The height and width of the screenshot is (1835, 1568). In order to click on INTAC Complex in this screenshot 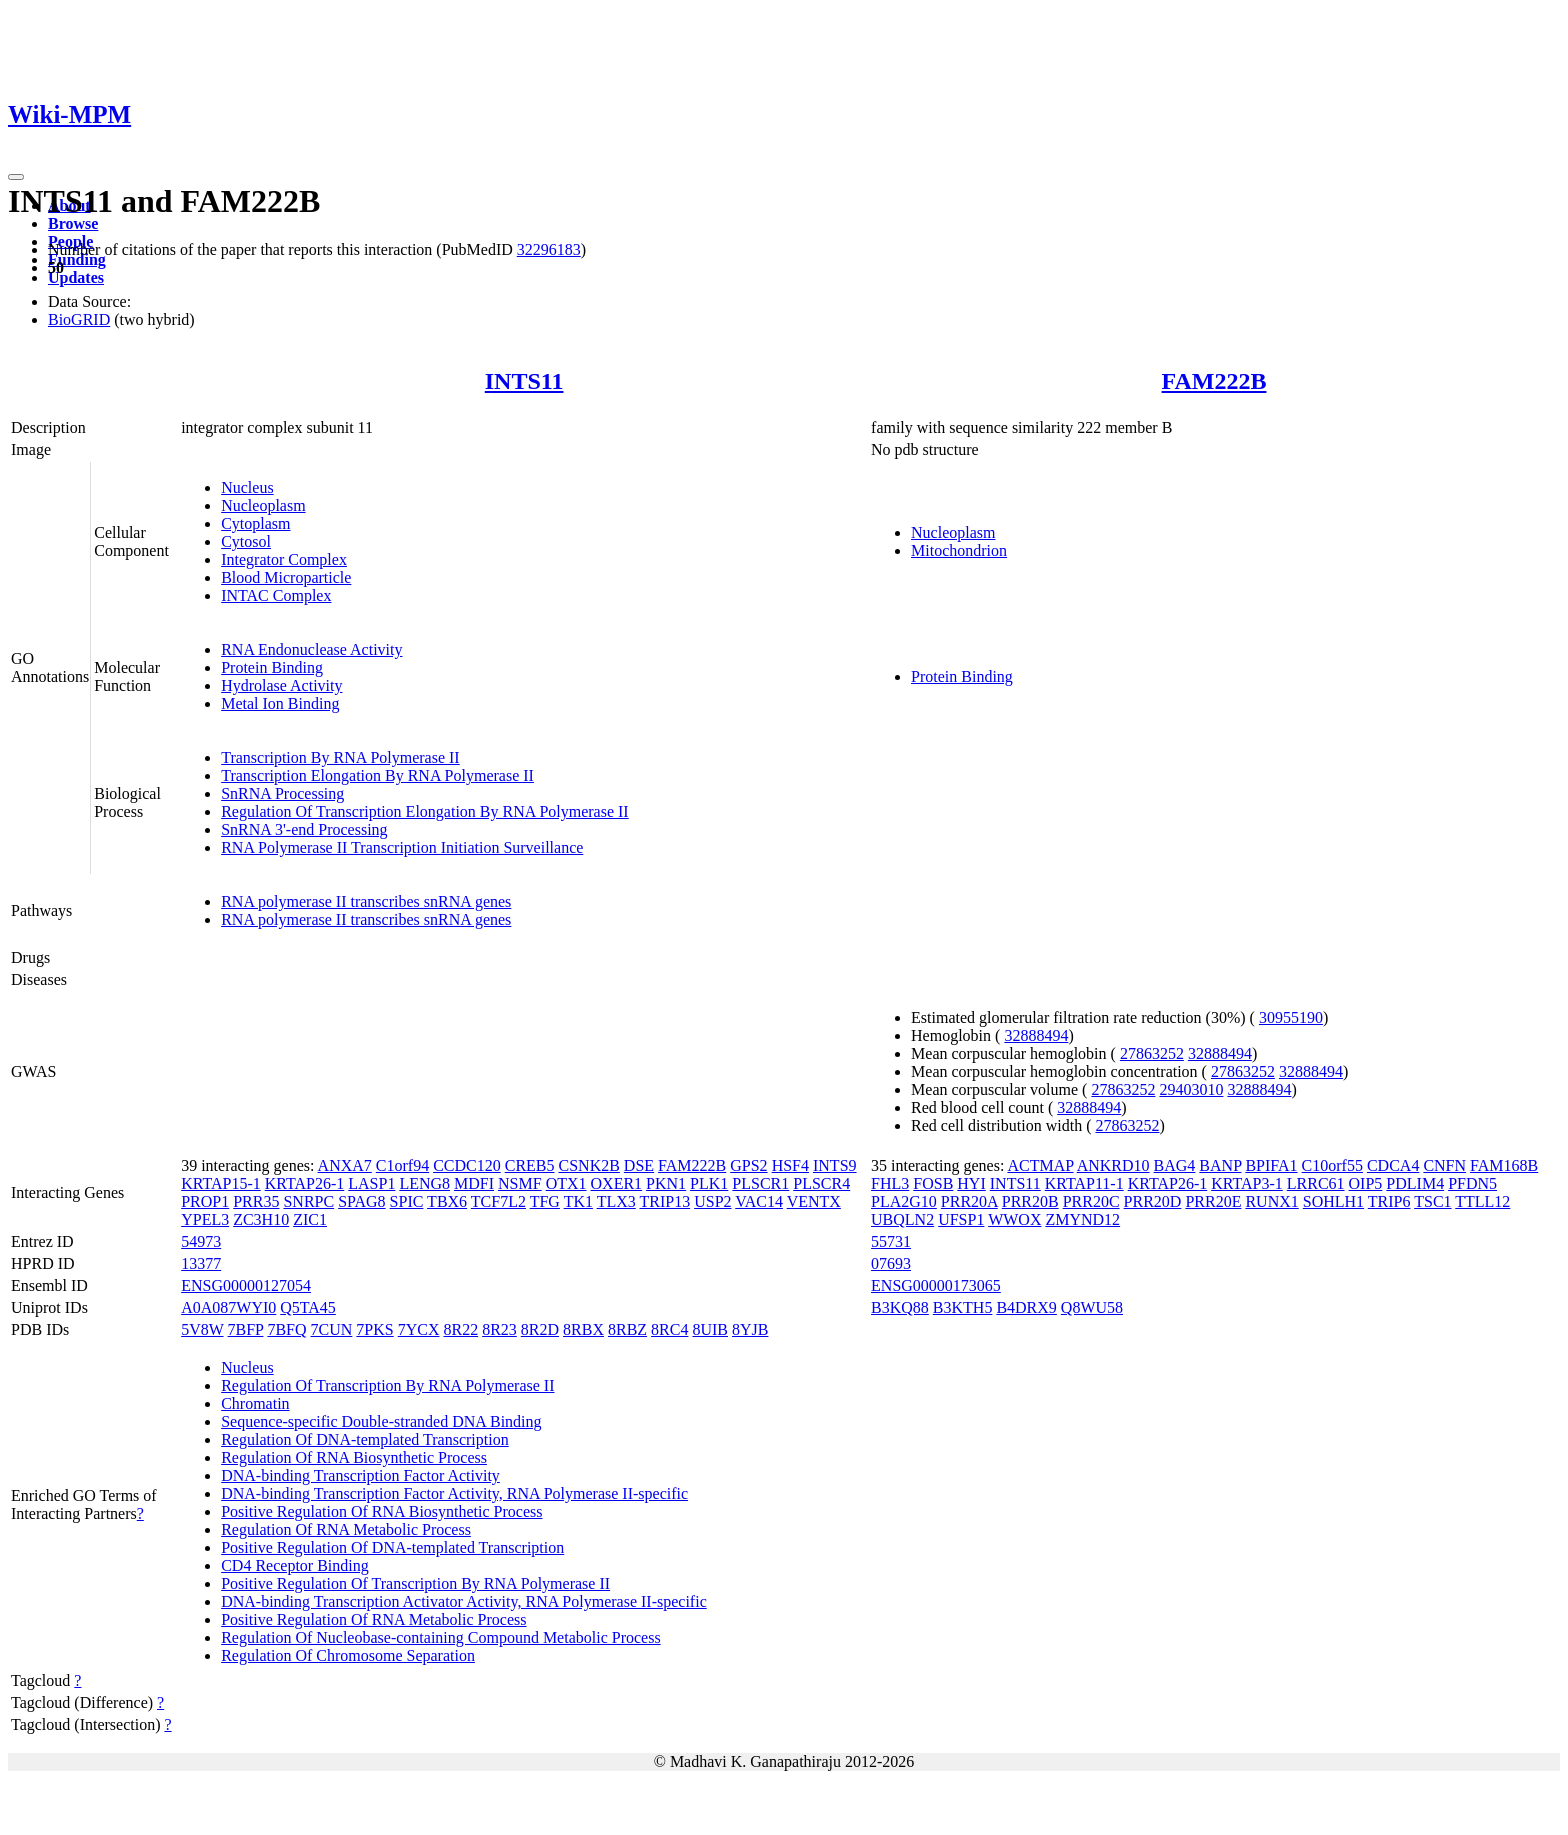, I will do `click(276, 595)`.